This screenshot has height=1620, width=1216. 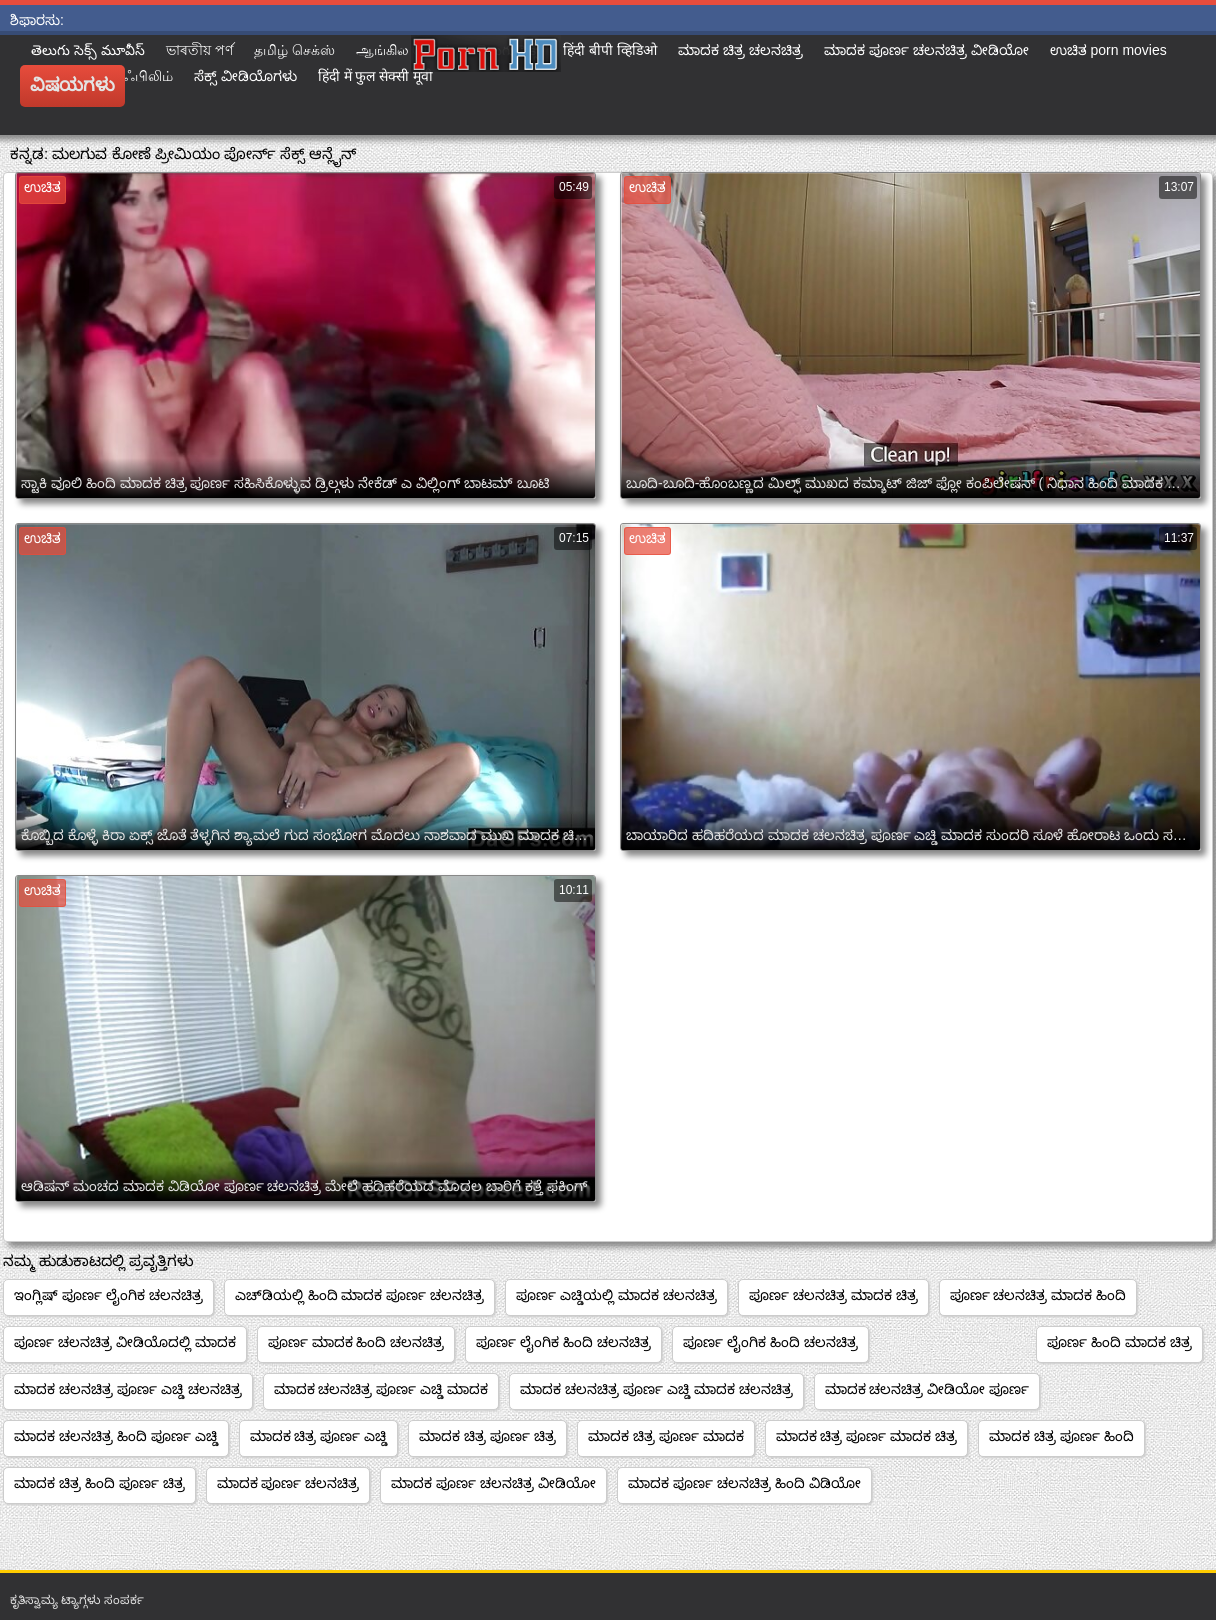 I want to click on ಮಾದಕ ಚಲನಚಿತ್ರ ಹಿಂದಿ ಪೂರ್ಣ ಎಚ್ಡಿ, so click(x=116, y=1436).